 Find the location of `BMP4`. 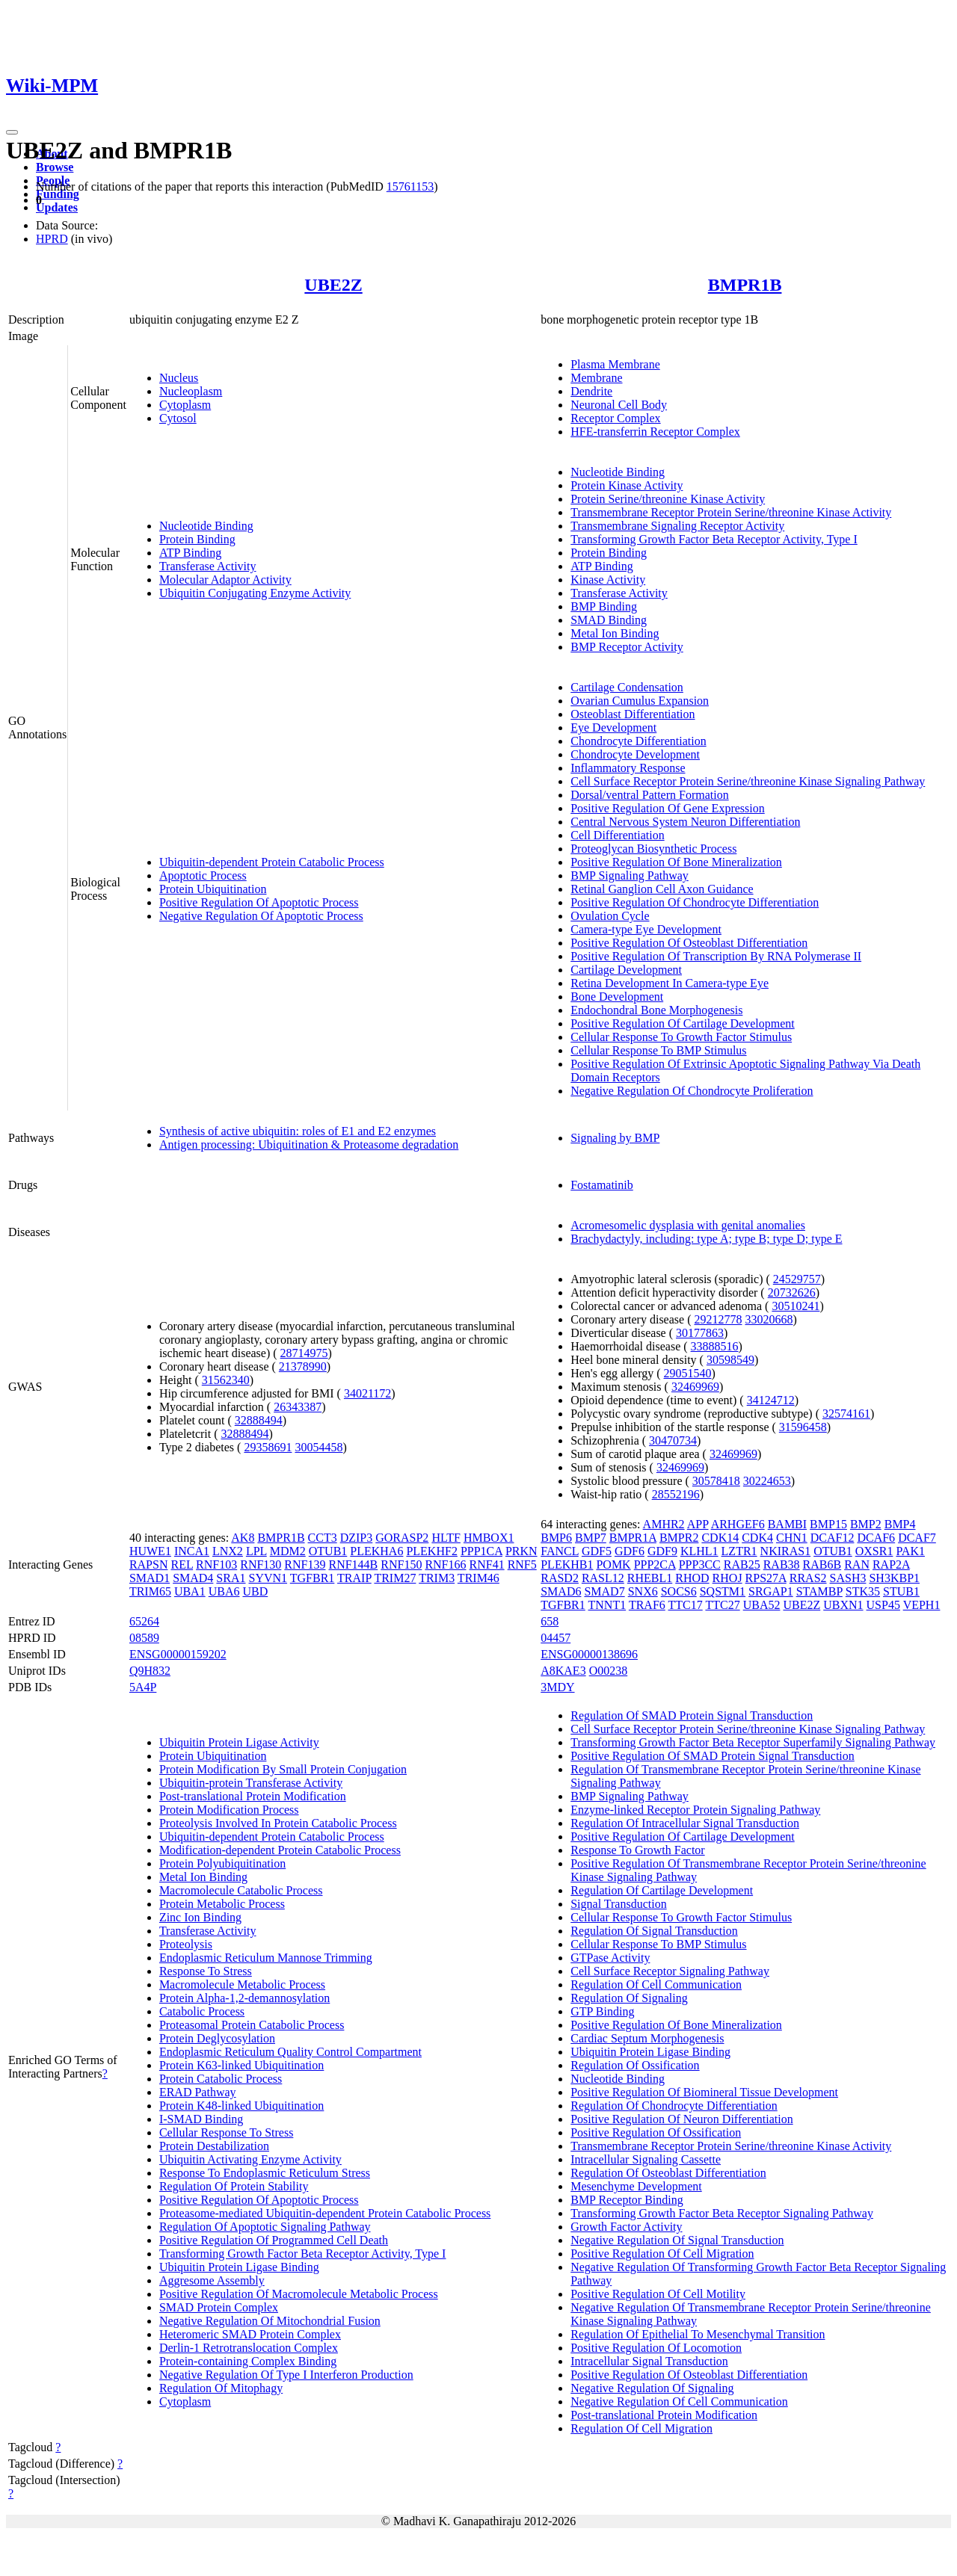

BMP4 is located at coordinates (900, 1524).